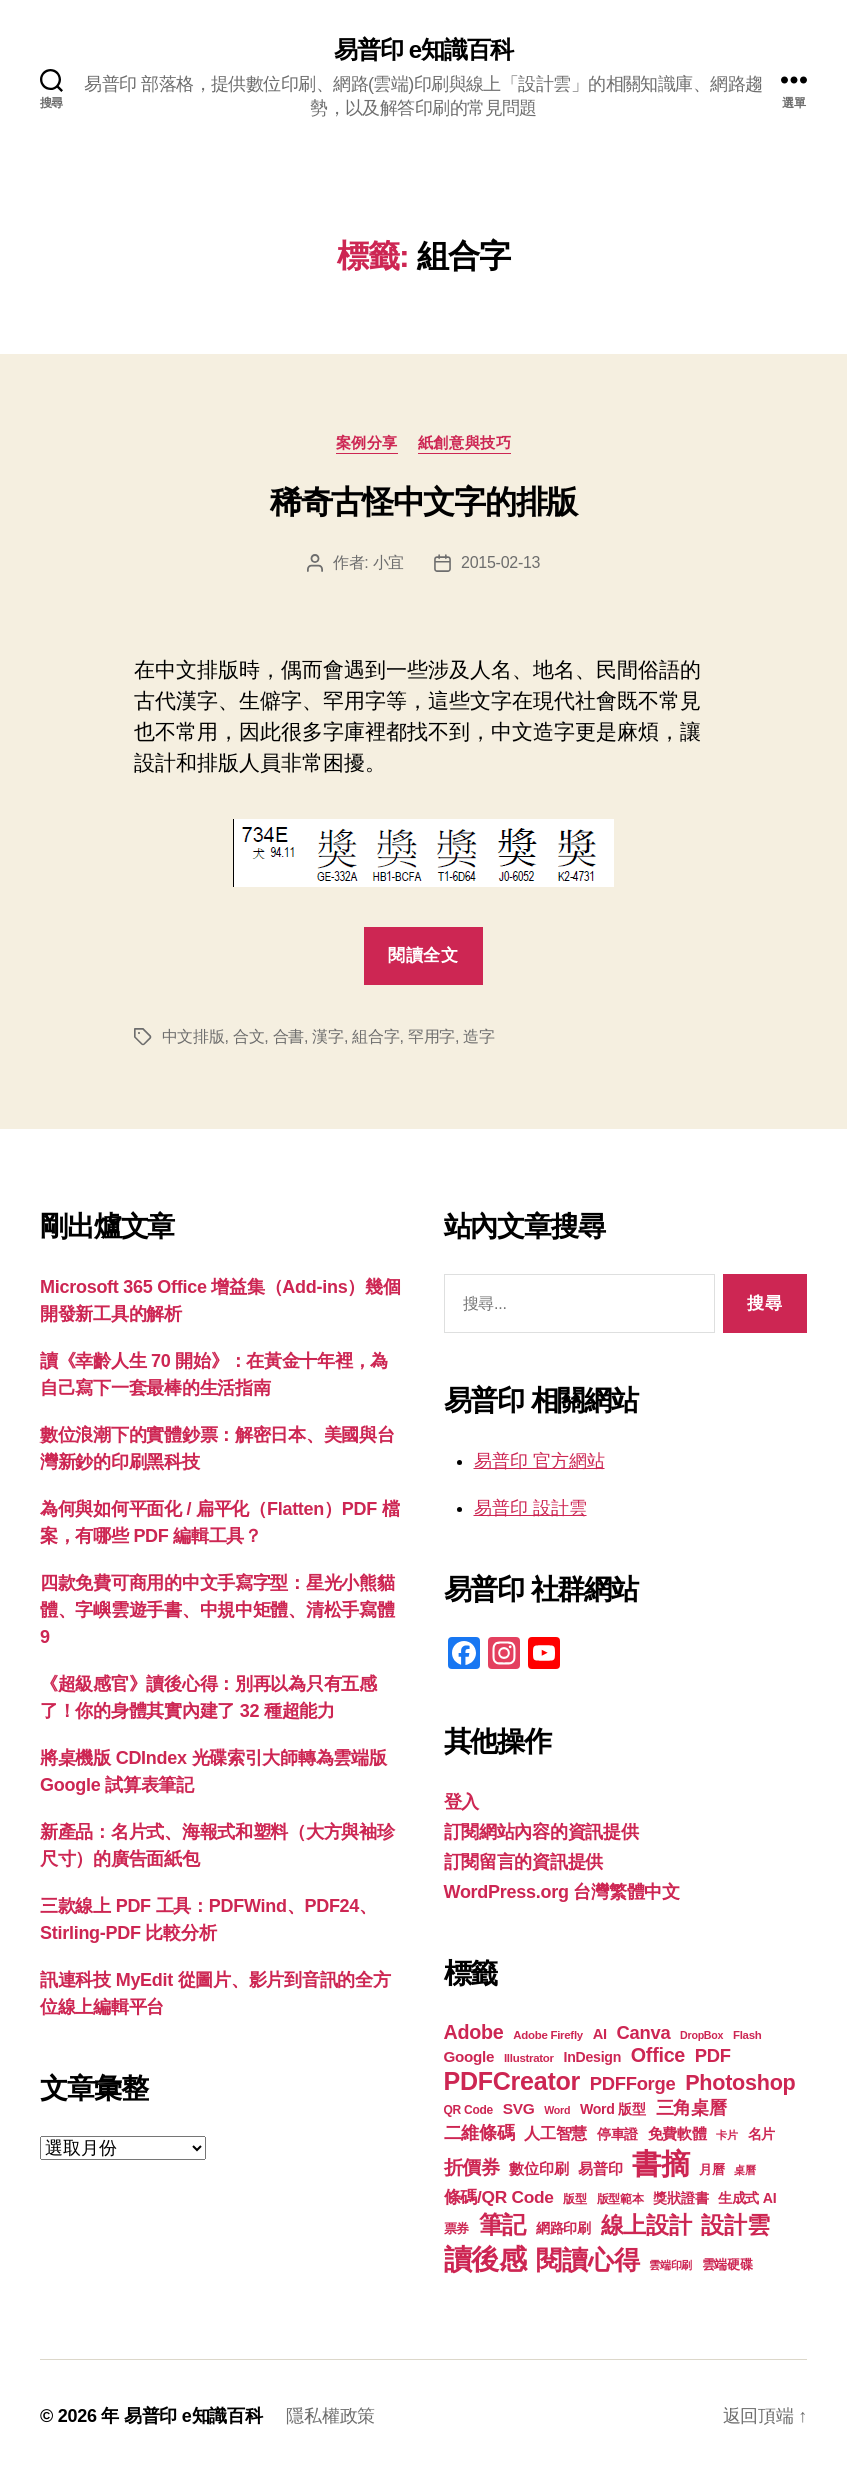 The height and width of the screenshot is (2473, 847). I want to click on 筆記 [筆記 (54 個項目)], so click(502, 2224).